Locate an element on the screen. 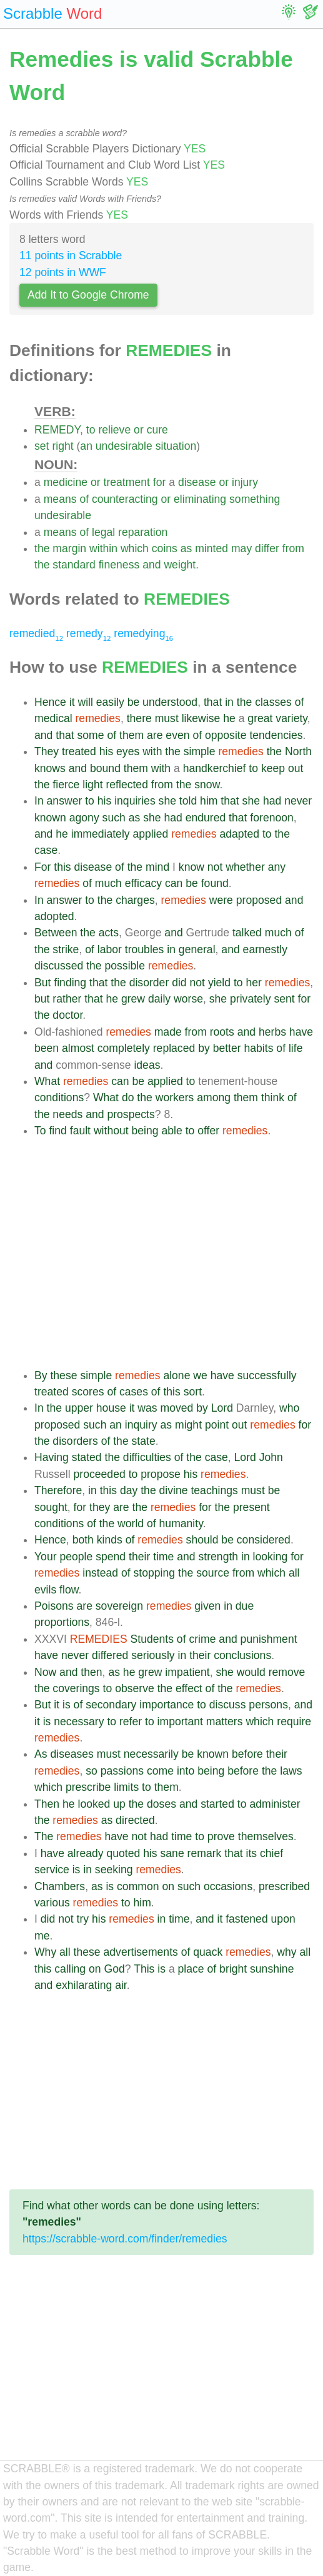  mind is located at coordinates (157, 867).